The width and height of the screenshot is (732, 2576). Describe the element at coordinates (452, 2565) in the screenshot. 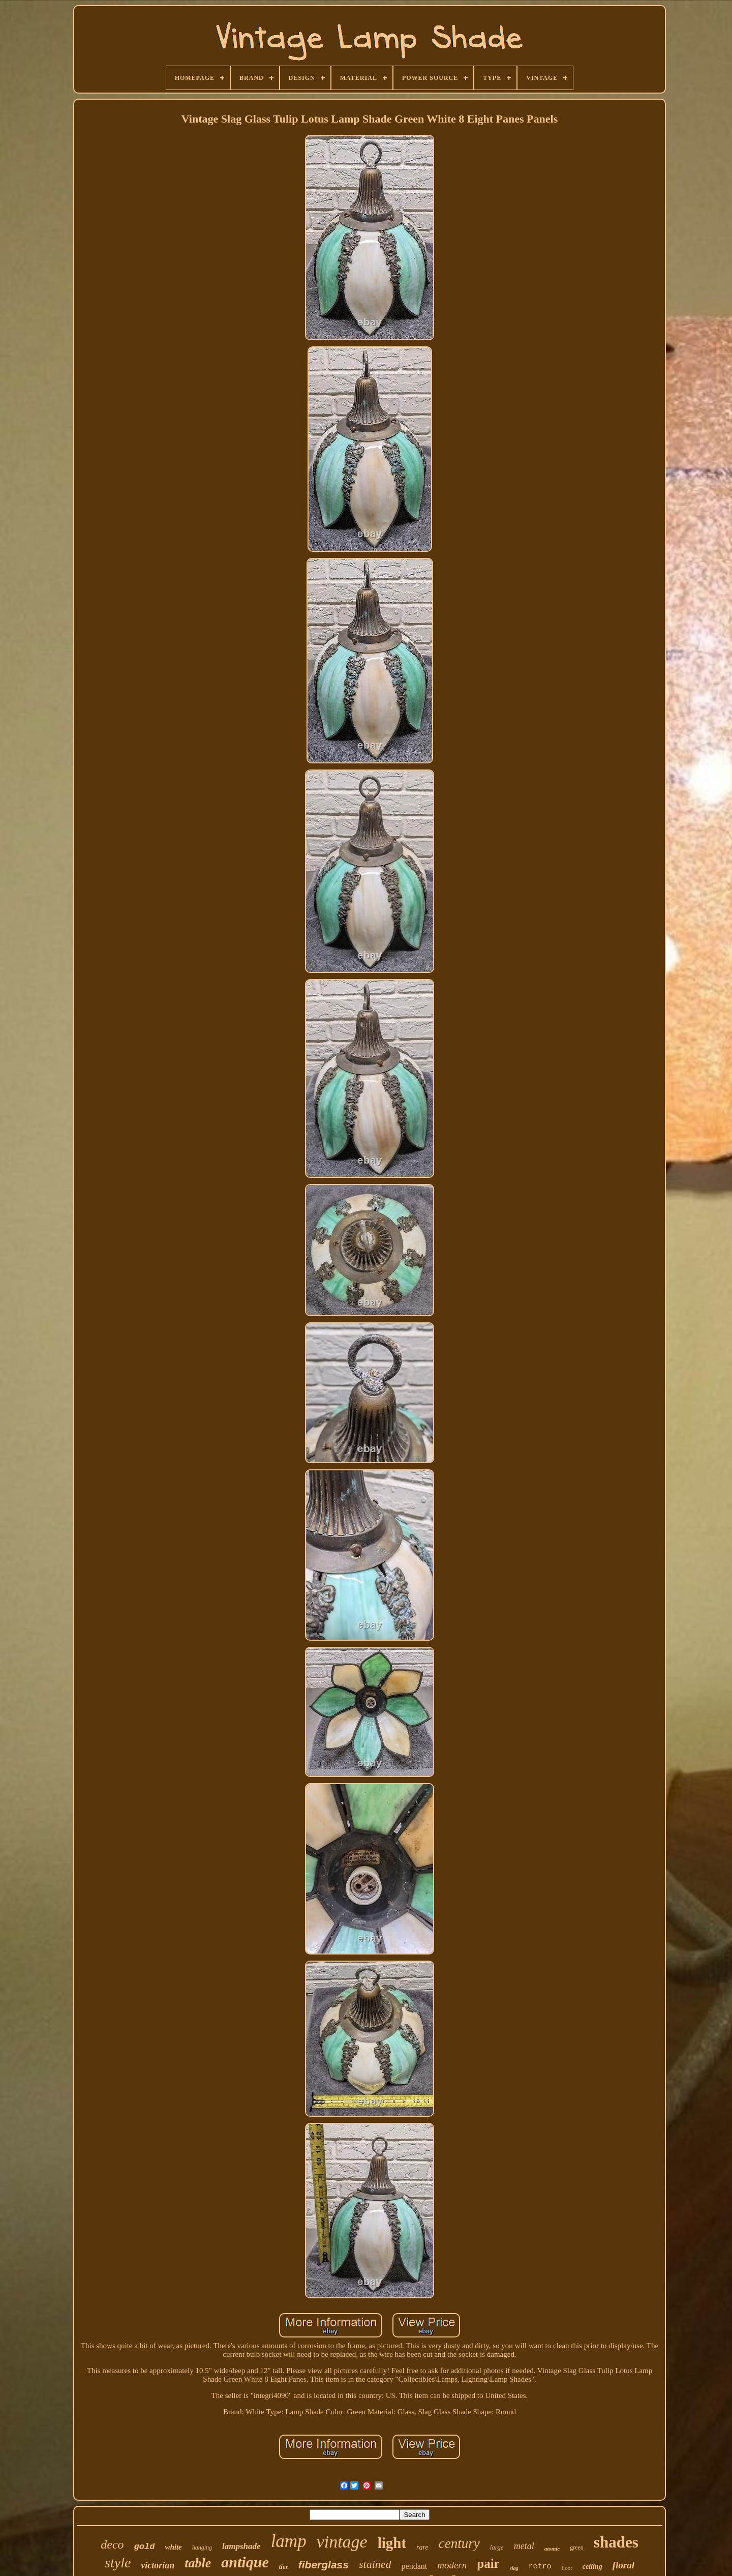

I see `modern` at that location.